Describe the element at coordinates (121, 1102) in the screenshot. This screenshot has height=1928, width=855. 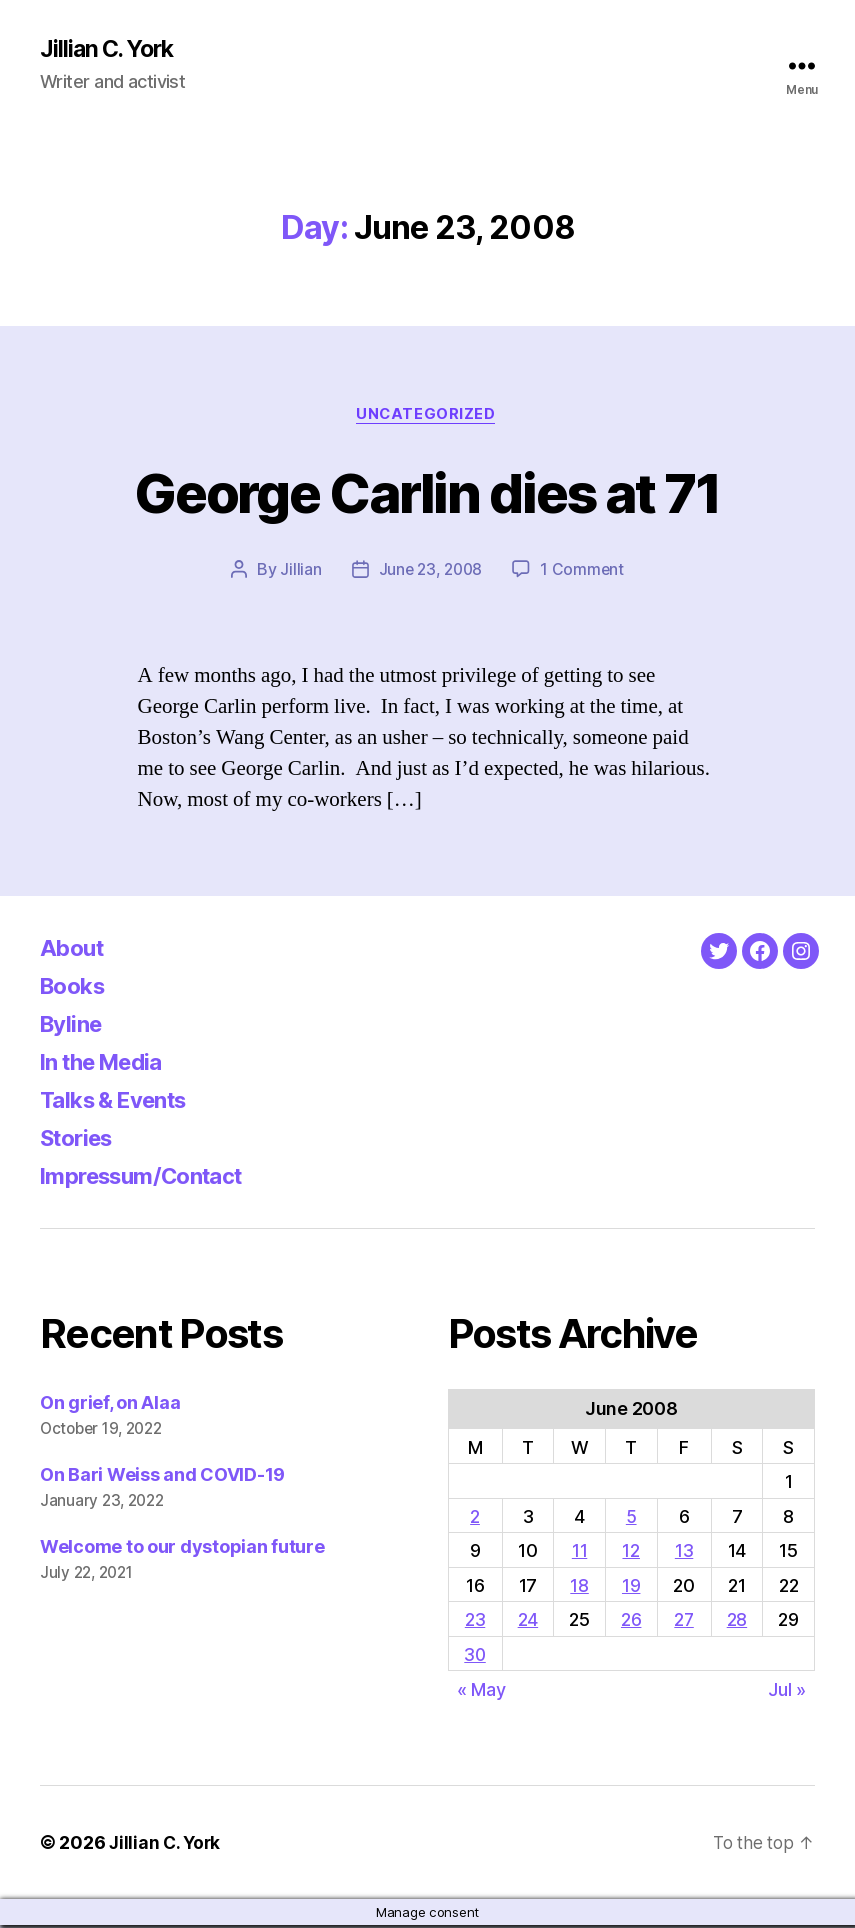
I see `Talks & Events` at that location.